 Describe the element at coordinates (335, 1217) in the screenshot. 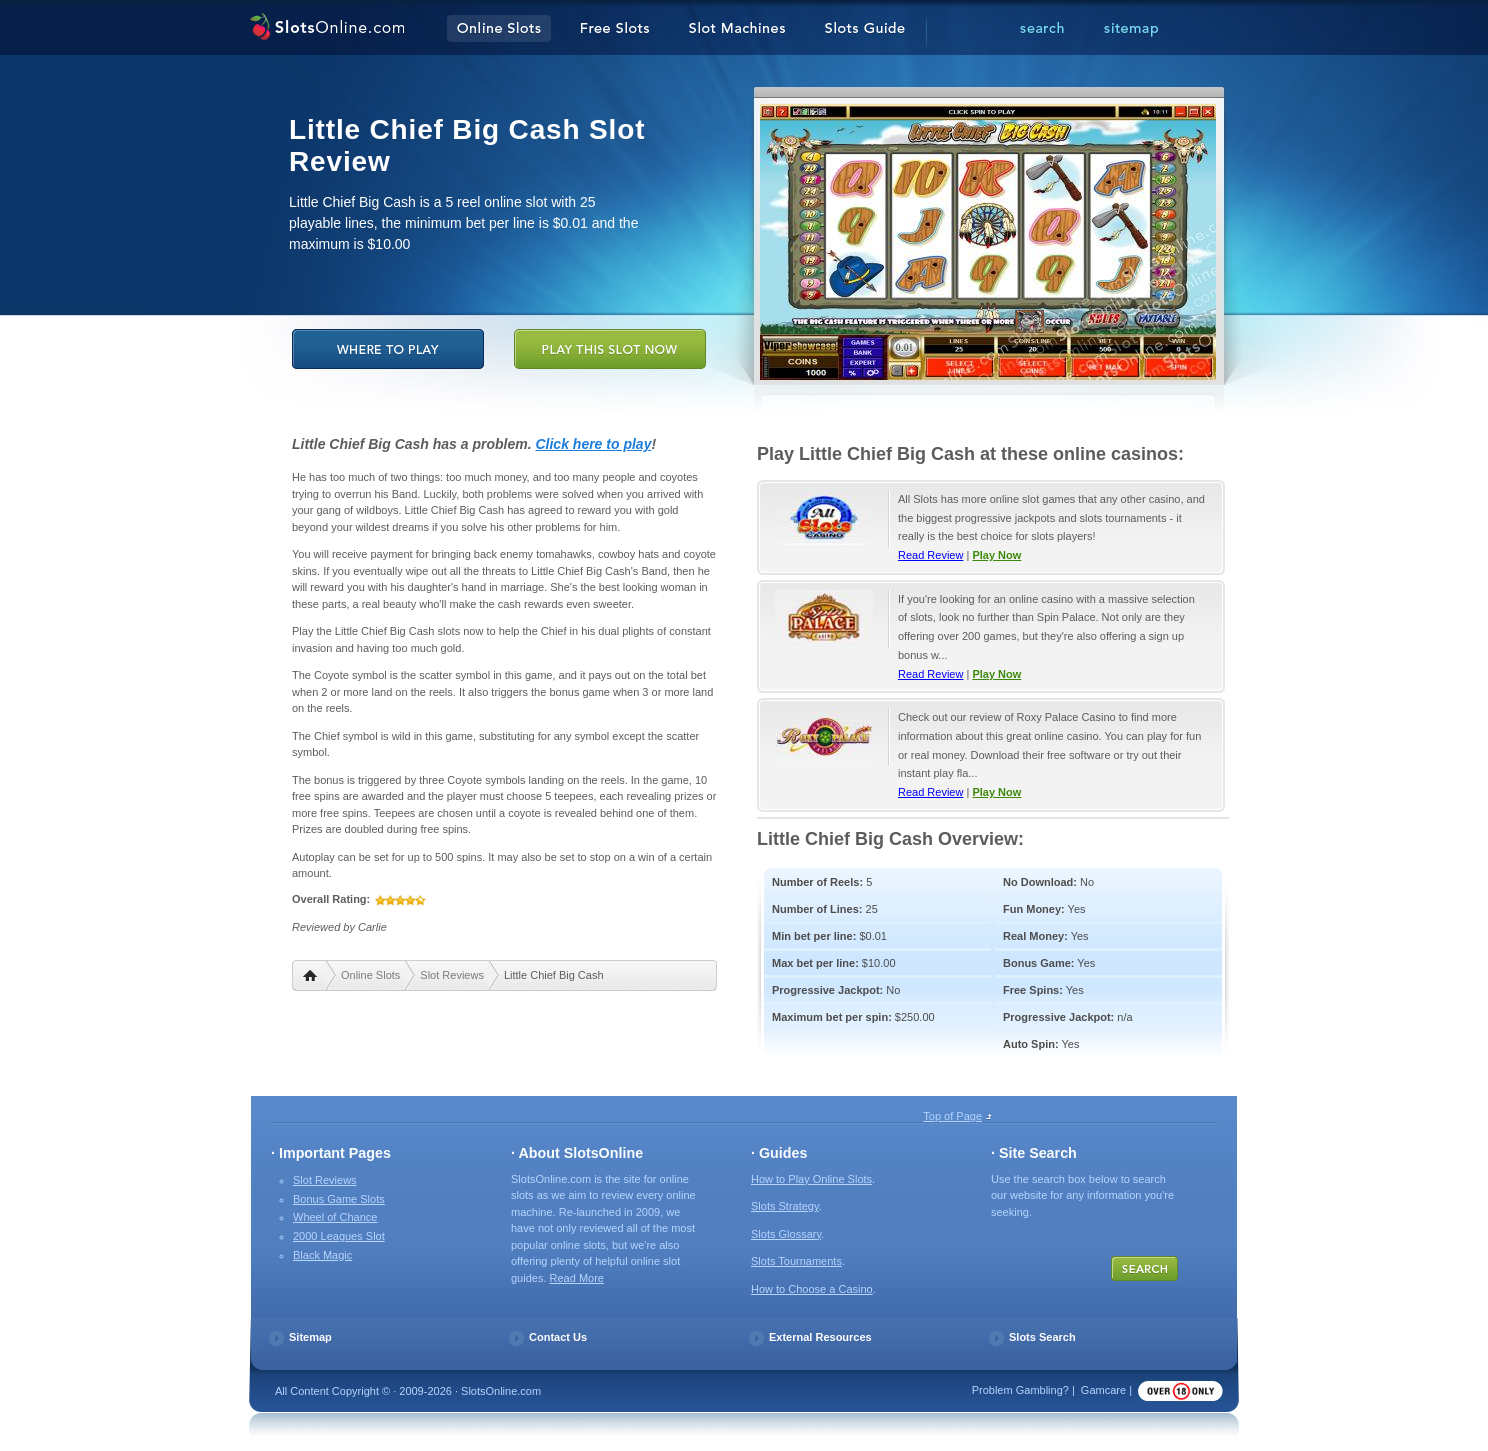

I see `Wheel of Chance` at that location.